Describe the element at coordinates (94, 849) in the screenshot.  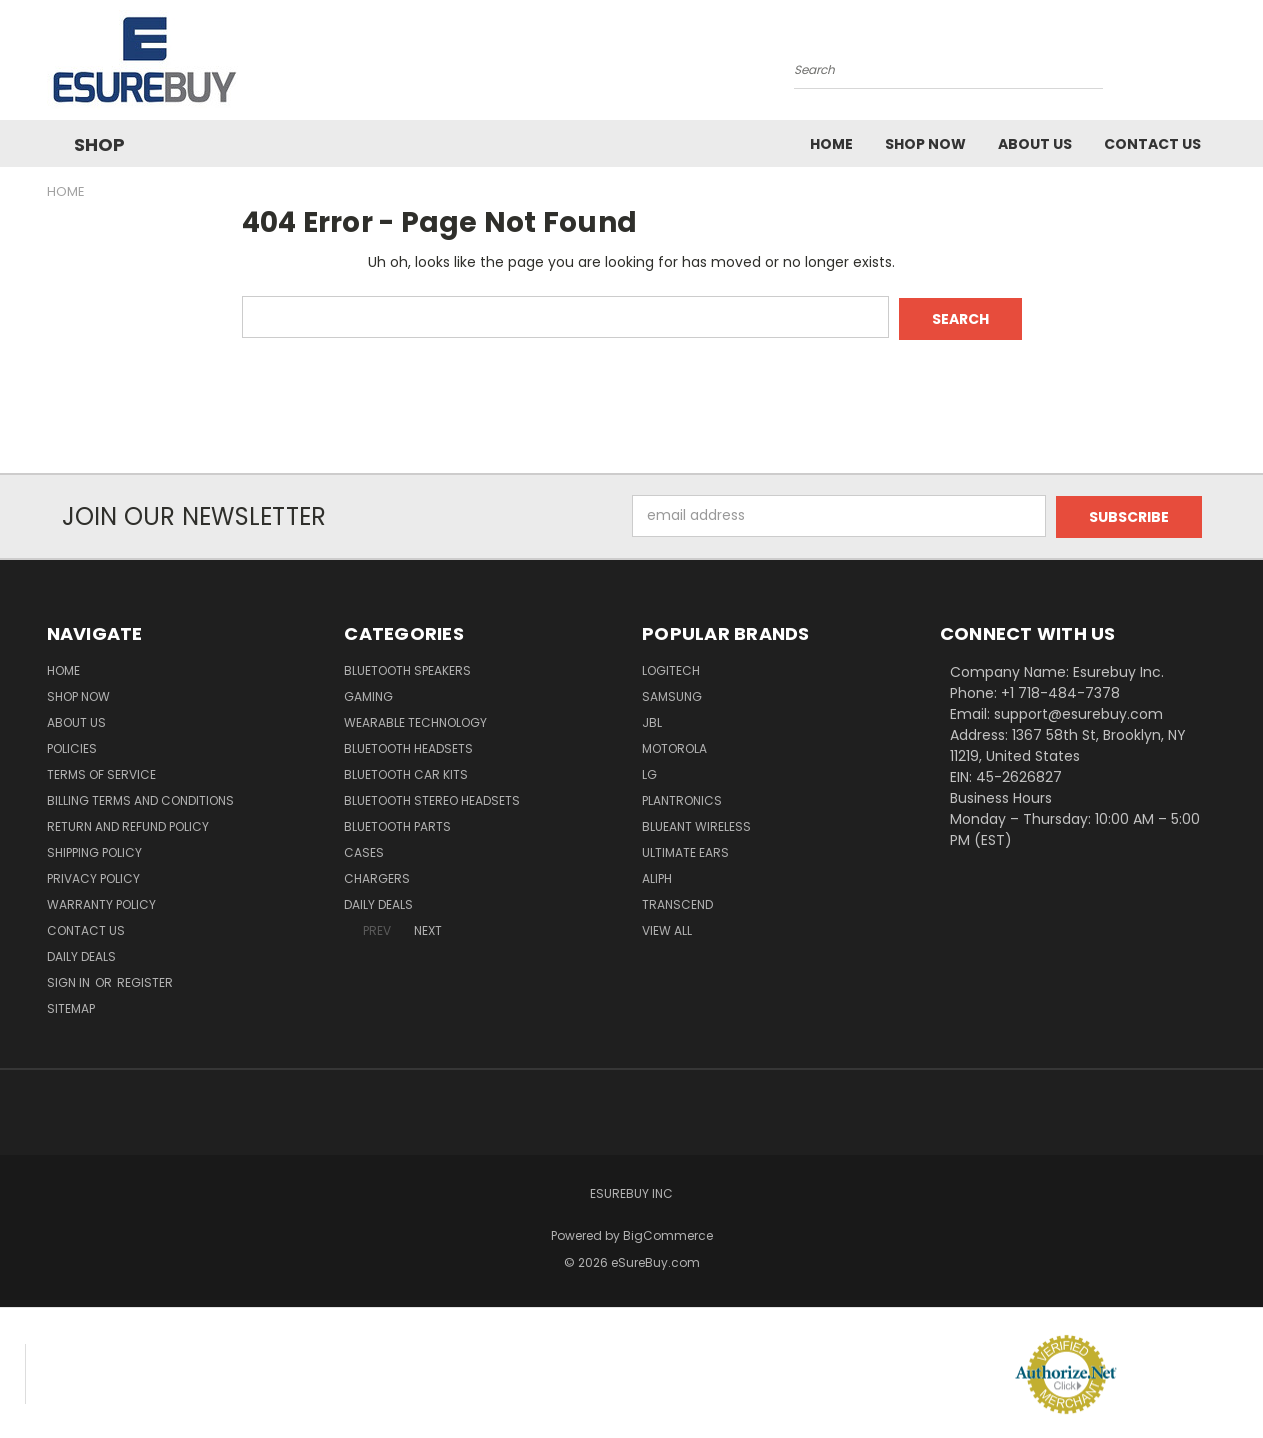
I see `Shipping Policy` at that location.